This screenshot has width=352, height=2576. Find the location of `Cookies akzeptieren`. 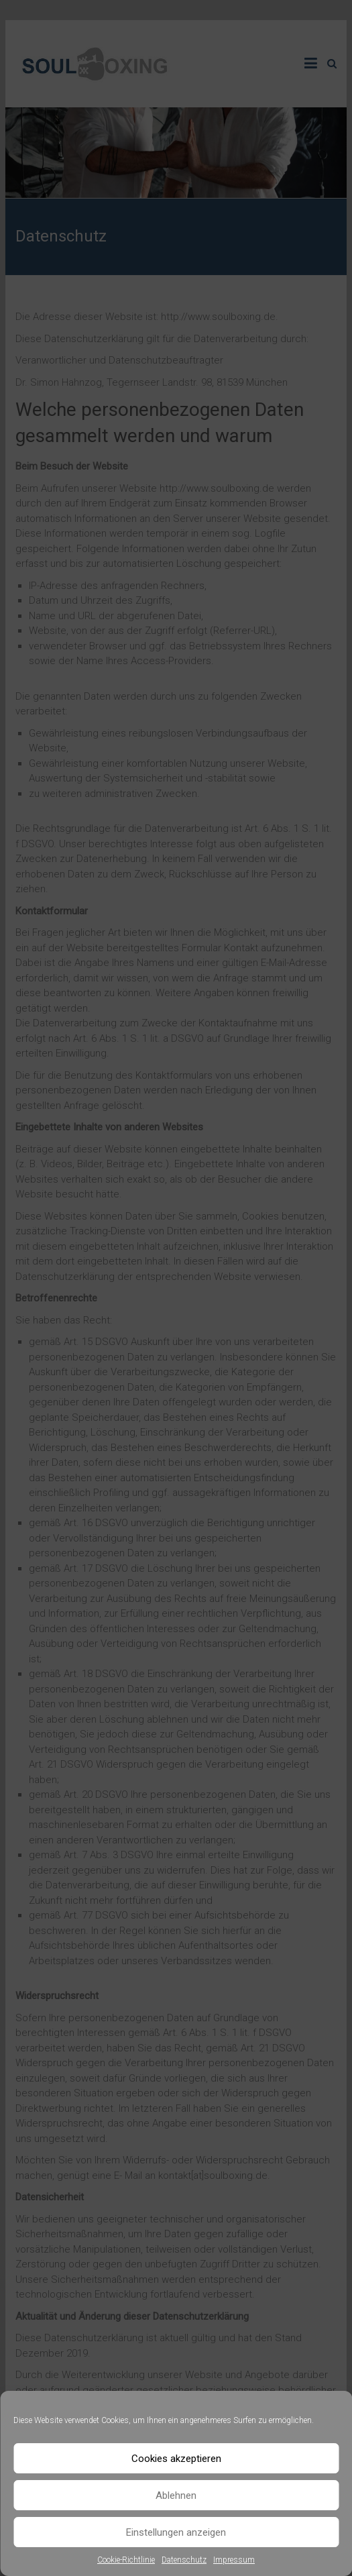

Cookies akzeptieren is located at coordinates (176, 2459).